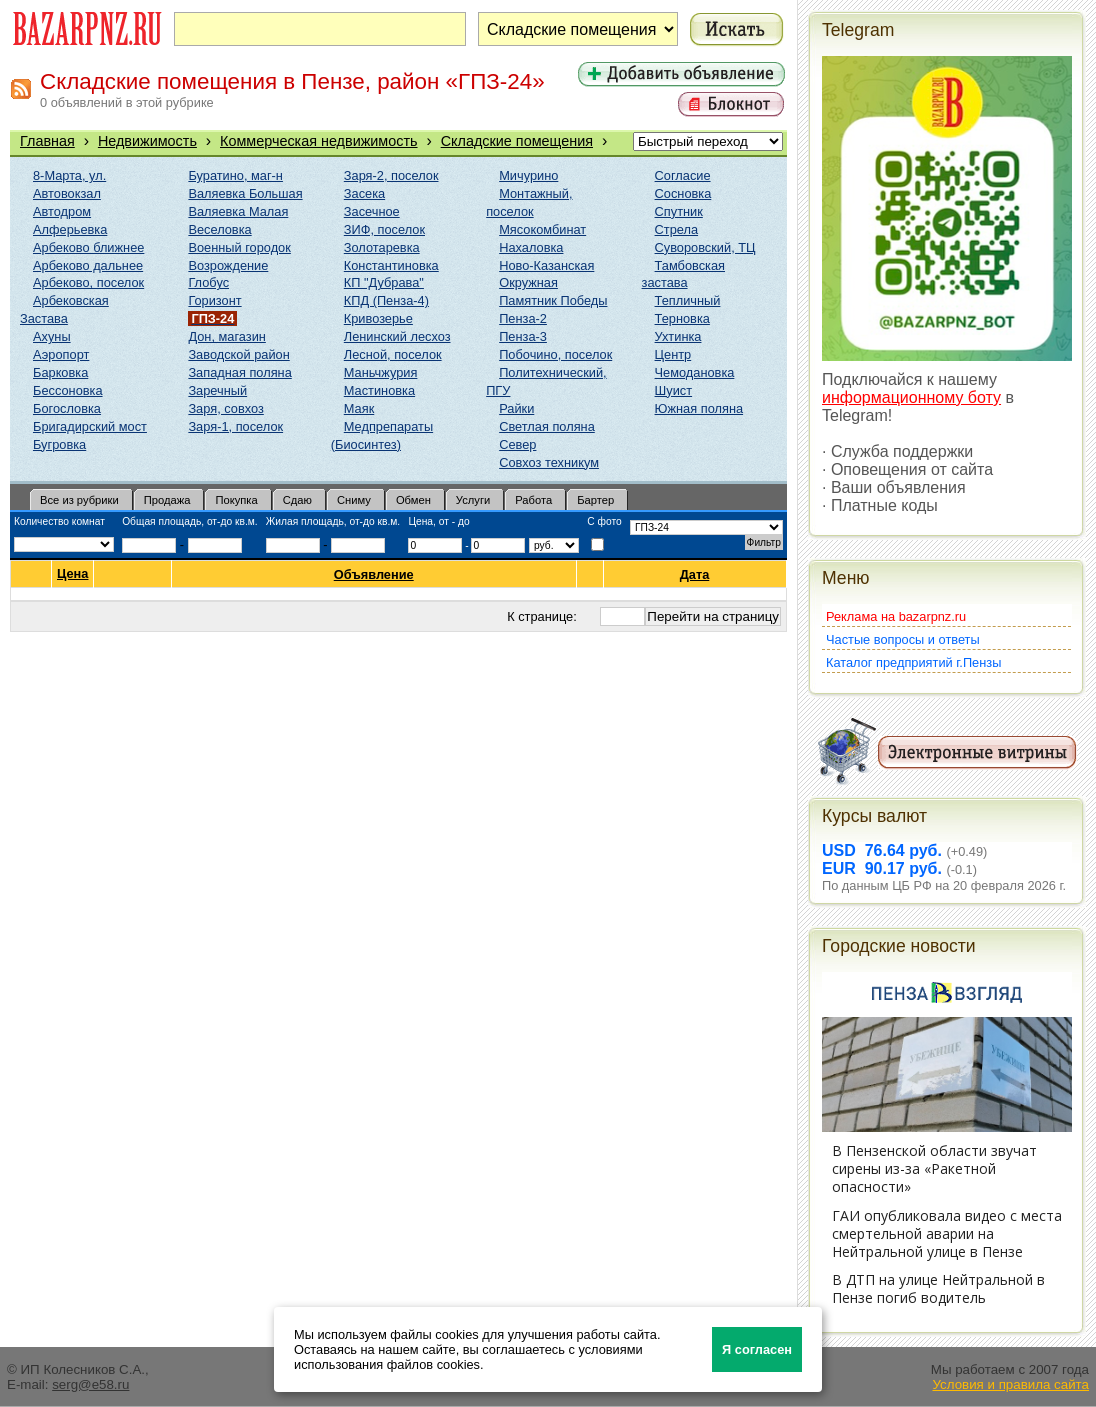 Image resolution: width=1096 pixels, height=1407 pixels. Describe the element at coordinates (219, 229) in the screenshot. I see `Веселовка` at that location.